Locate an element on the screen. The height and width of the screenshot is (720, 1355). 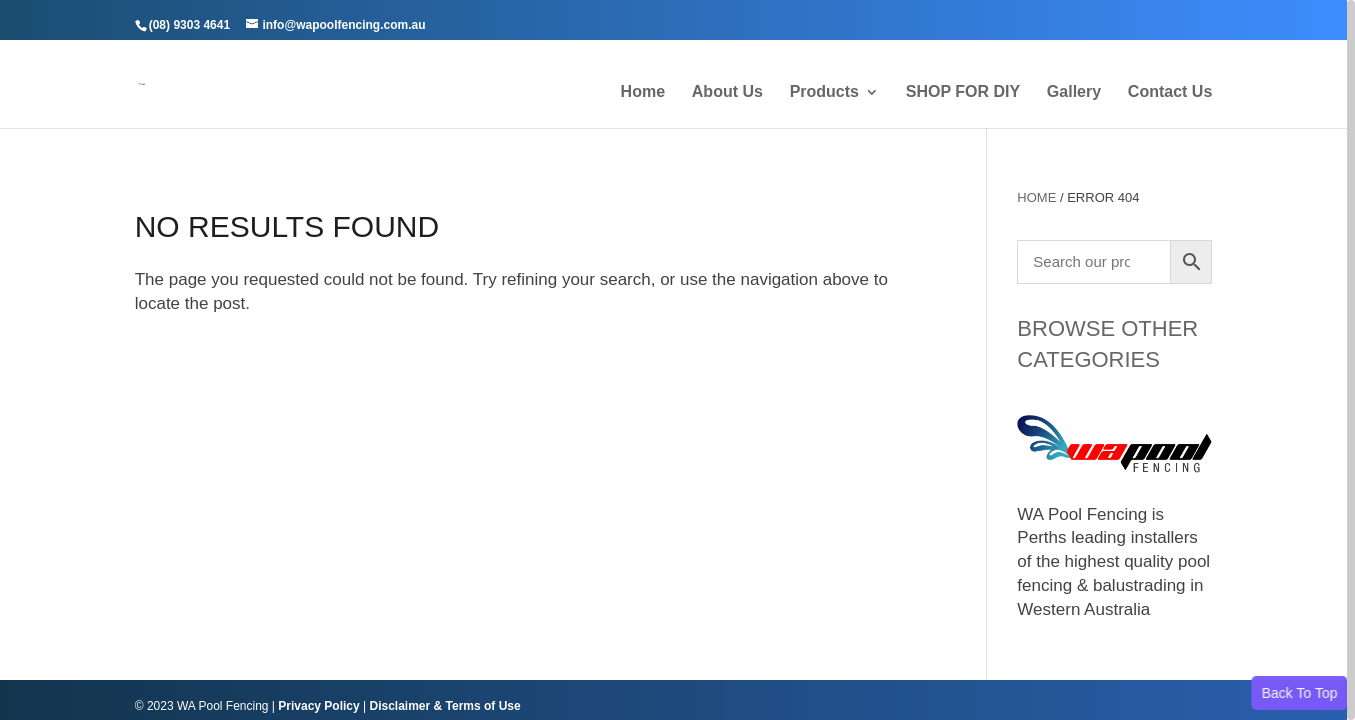
Gallery is located at coordinates (1074, 92).